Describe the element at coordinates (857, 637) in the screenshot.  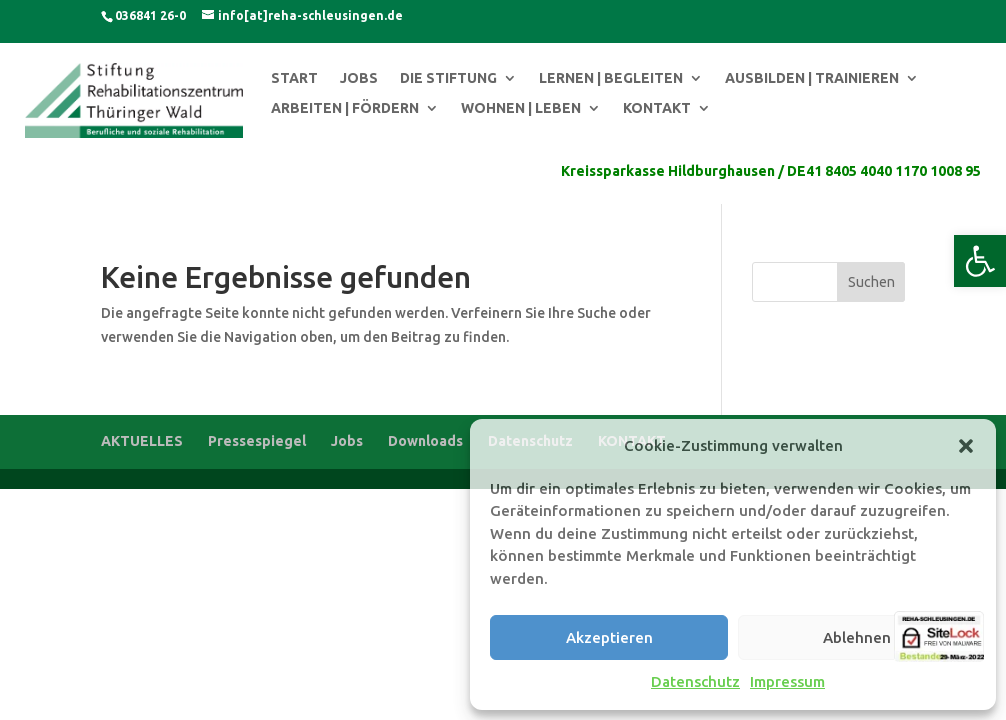
I see `Ablehnen` at that location.